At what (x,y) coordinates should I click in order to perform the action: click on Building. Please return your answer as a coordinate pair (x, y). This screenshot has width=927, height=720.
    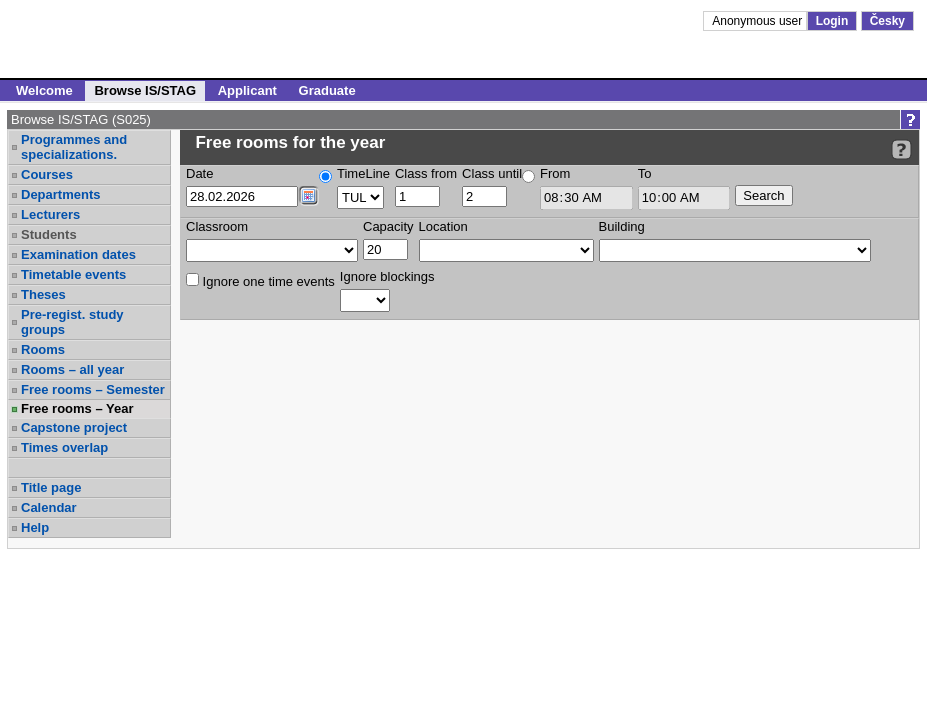
    Looking at the image, I should click on (622, 226).